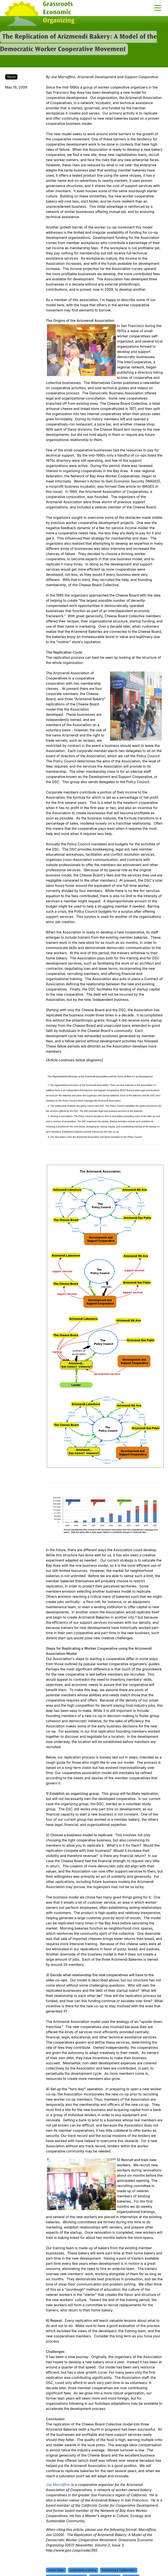 This screenshot has width=168, height=2576. I want to click on United States, so click(56, 2570).